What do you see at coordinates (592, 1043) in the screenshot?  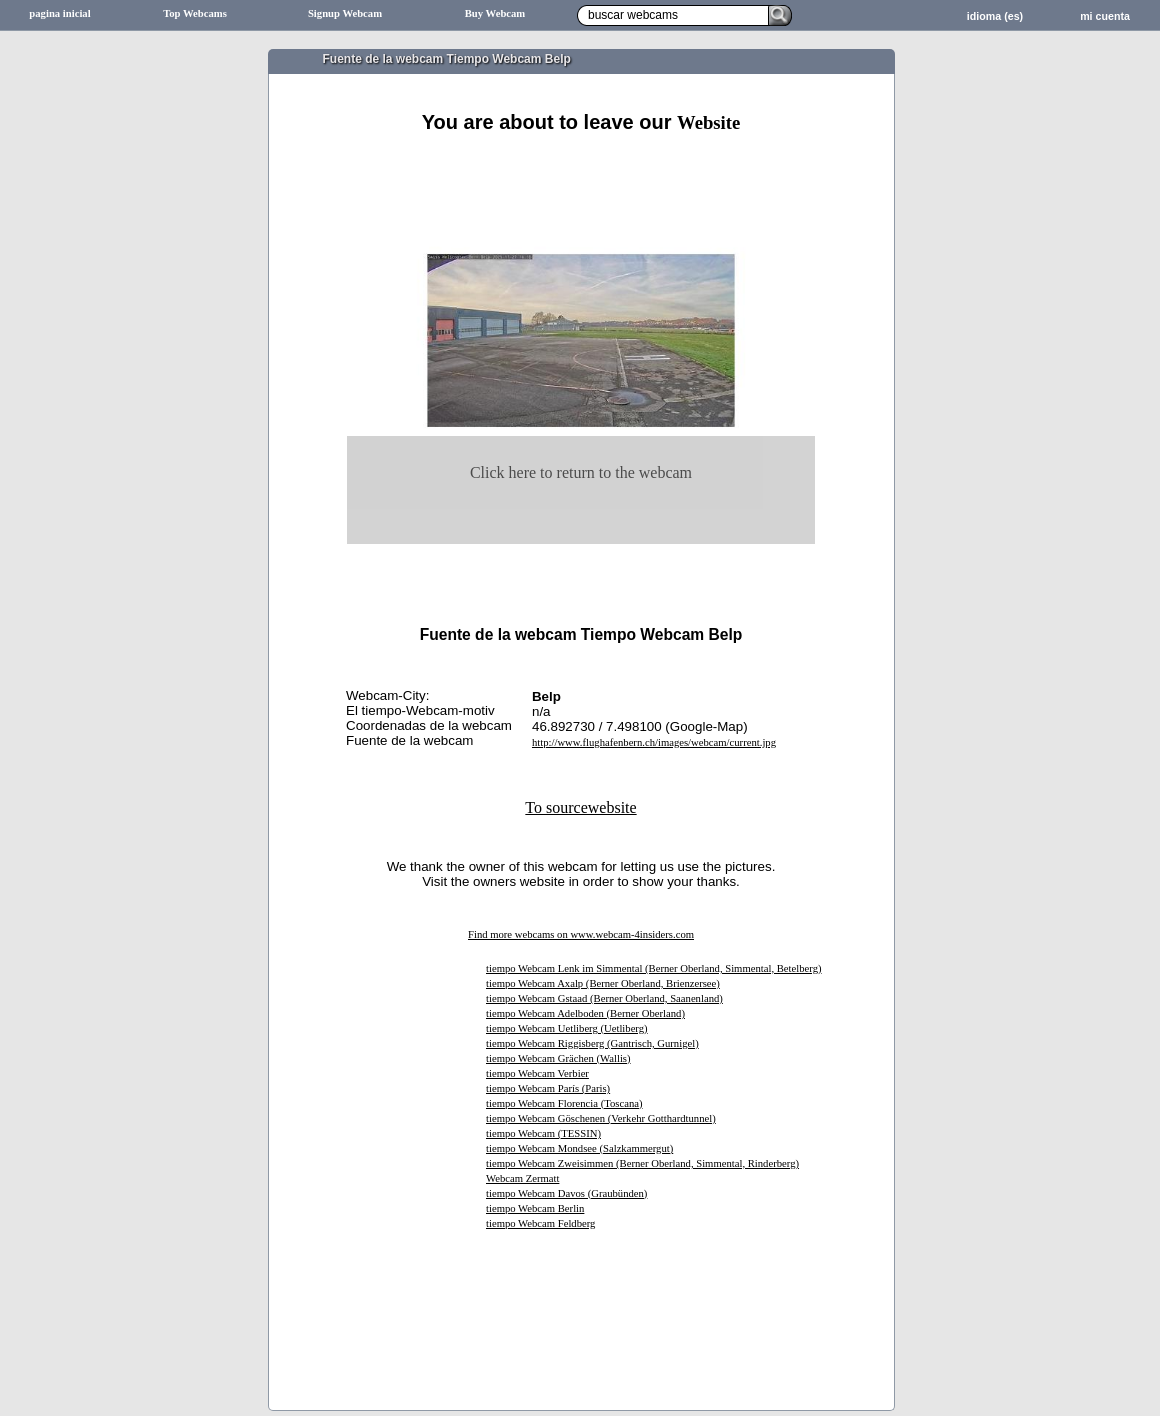 I see `tiempo Webcam Riggisberg (Gantrisch, Gurnigel)` at bounding box center [592, 1043].